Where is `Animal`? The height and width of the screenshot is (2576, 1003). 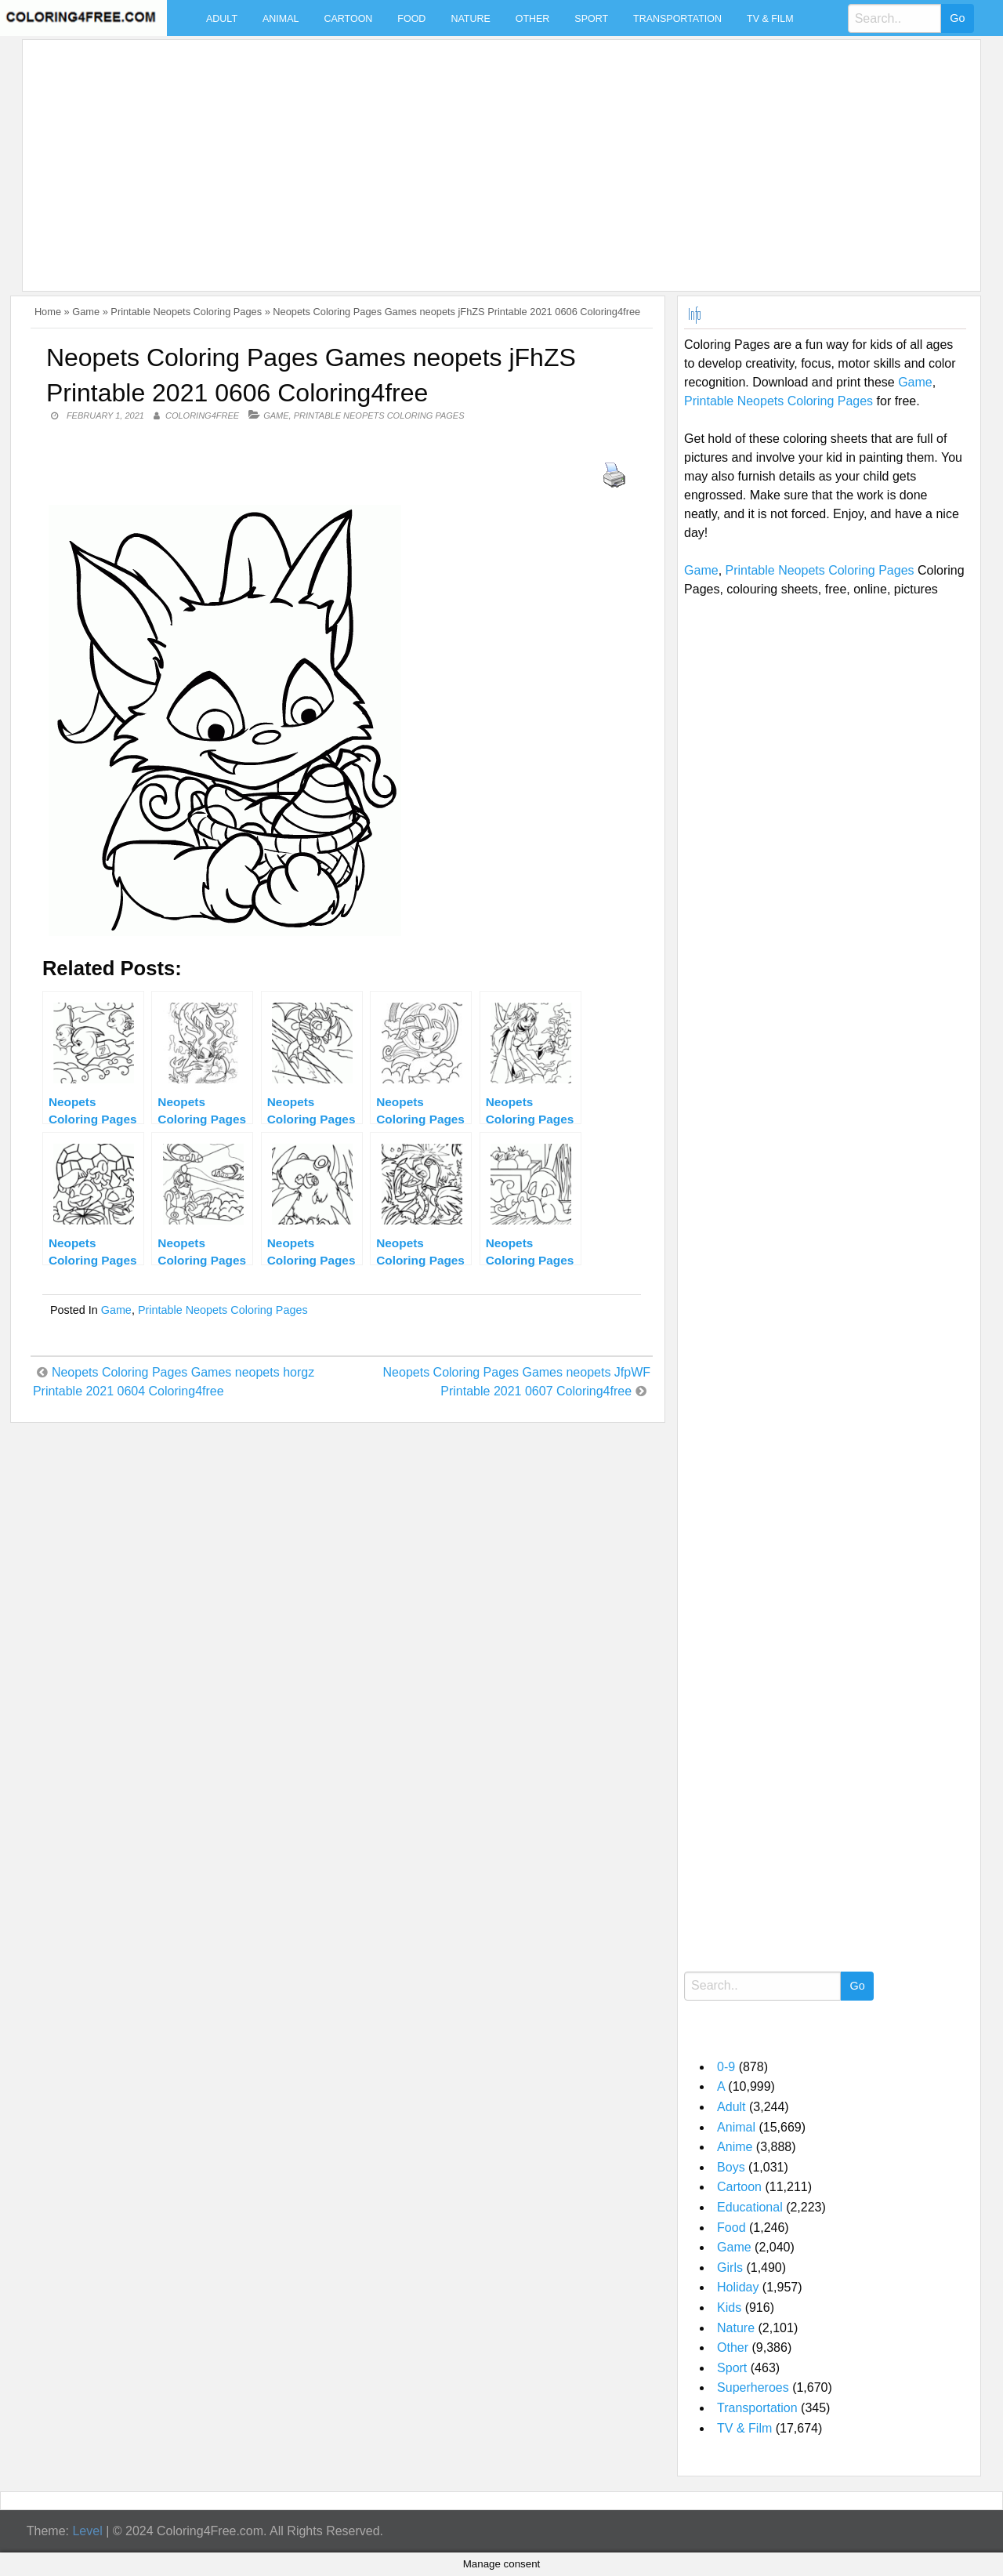 Animal is located at coordinates (281, 18).